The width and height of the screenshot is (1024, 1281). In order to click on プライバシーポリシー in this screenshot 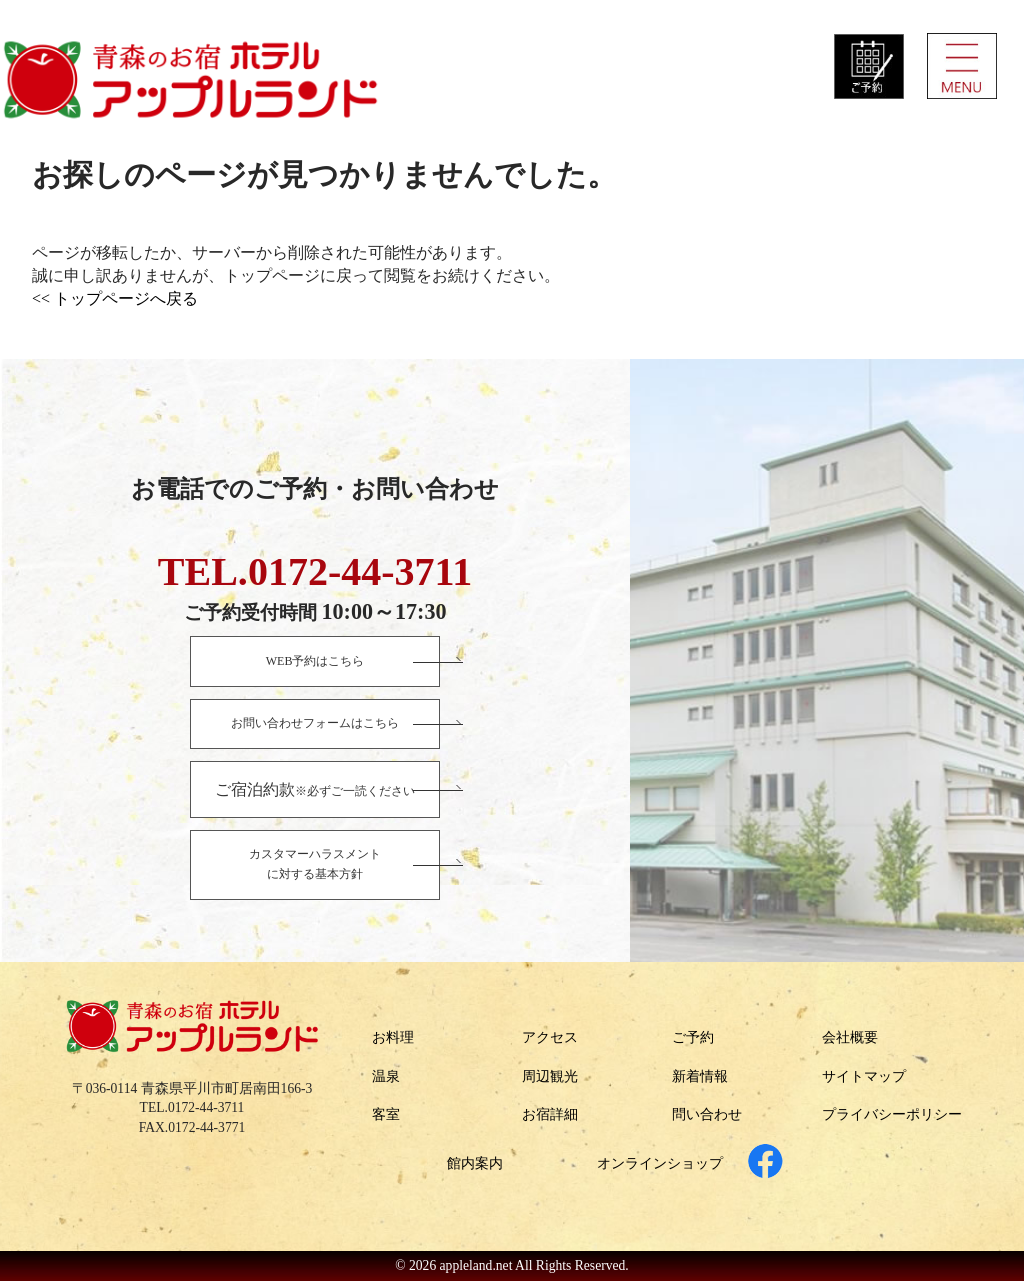, I will do `click(892, 1114)`.